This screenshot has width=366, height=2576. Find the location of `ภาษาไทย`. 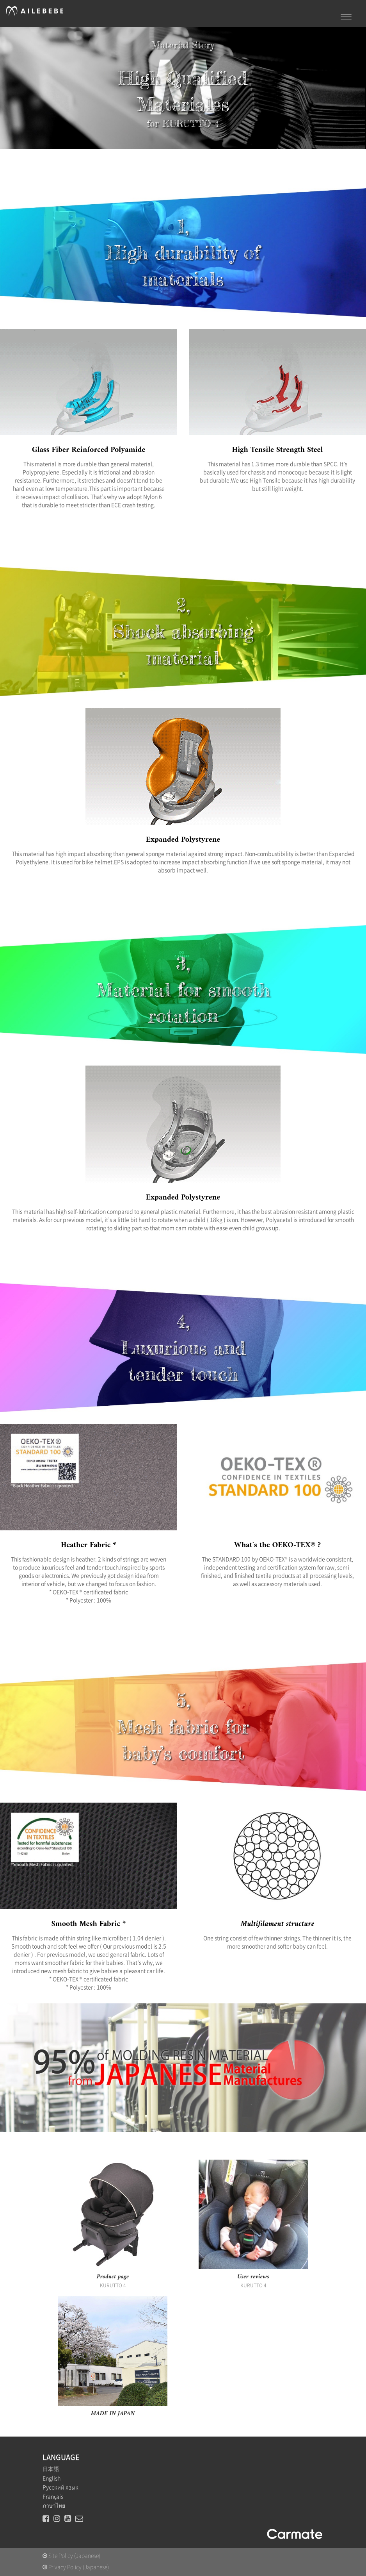

ภาษาไทย is located at coordinates (54, 2505).